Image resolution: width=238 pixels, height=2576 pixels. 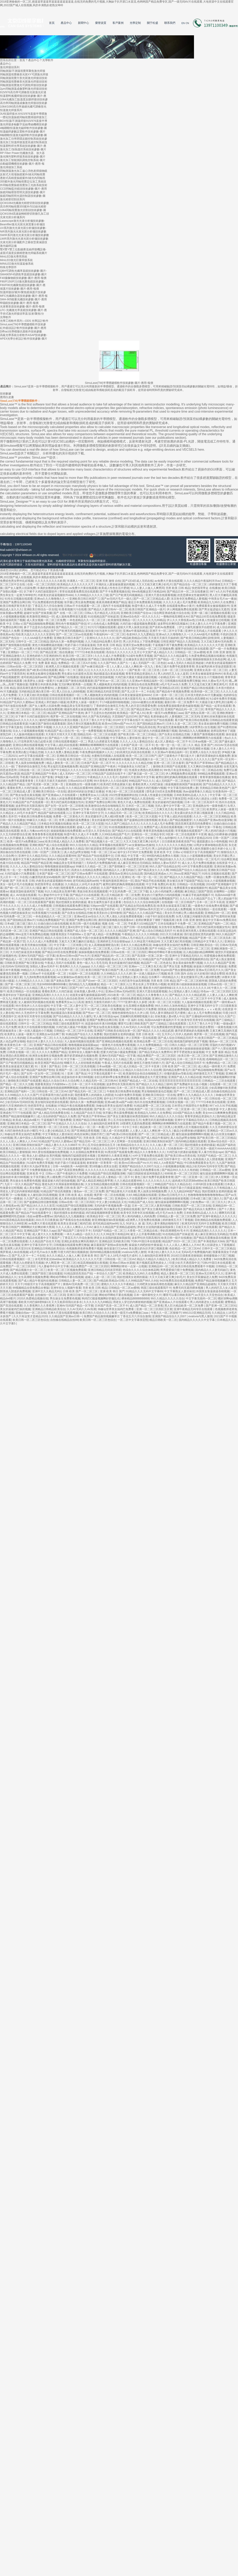 I want to click on 国产欧美日产草草88av, so click(x=200, y=762).